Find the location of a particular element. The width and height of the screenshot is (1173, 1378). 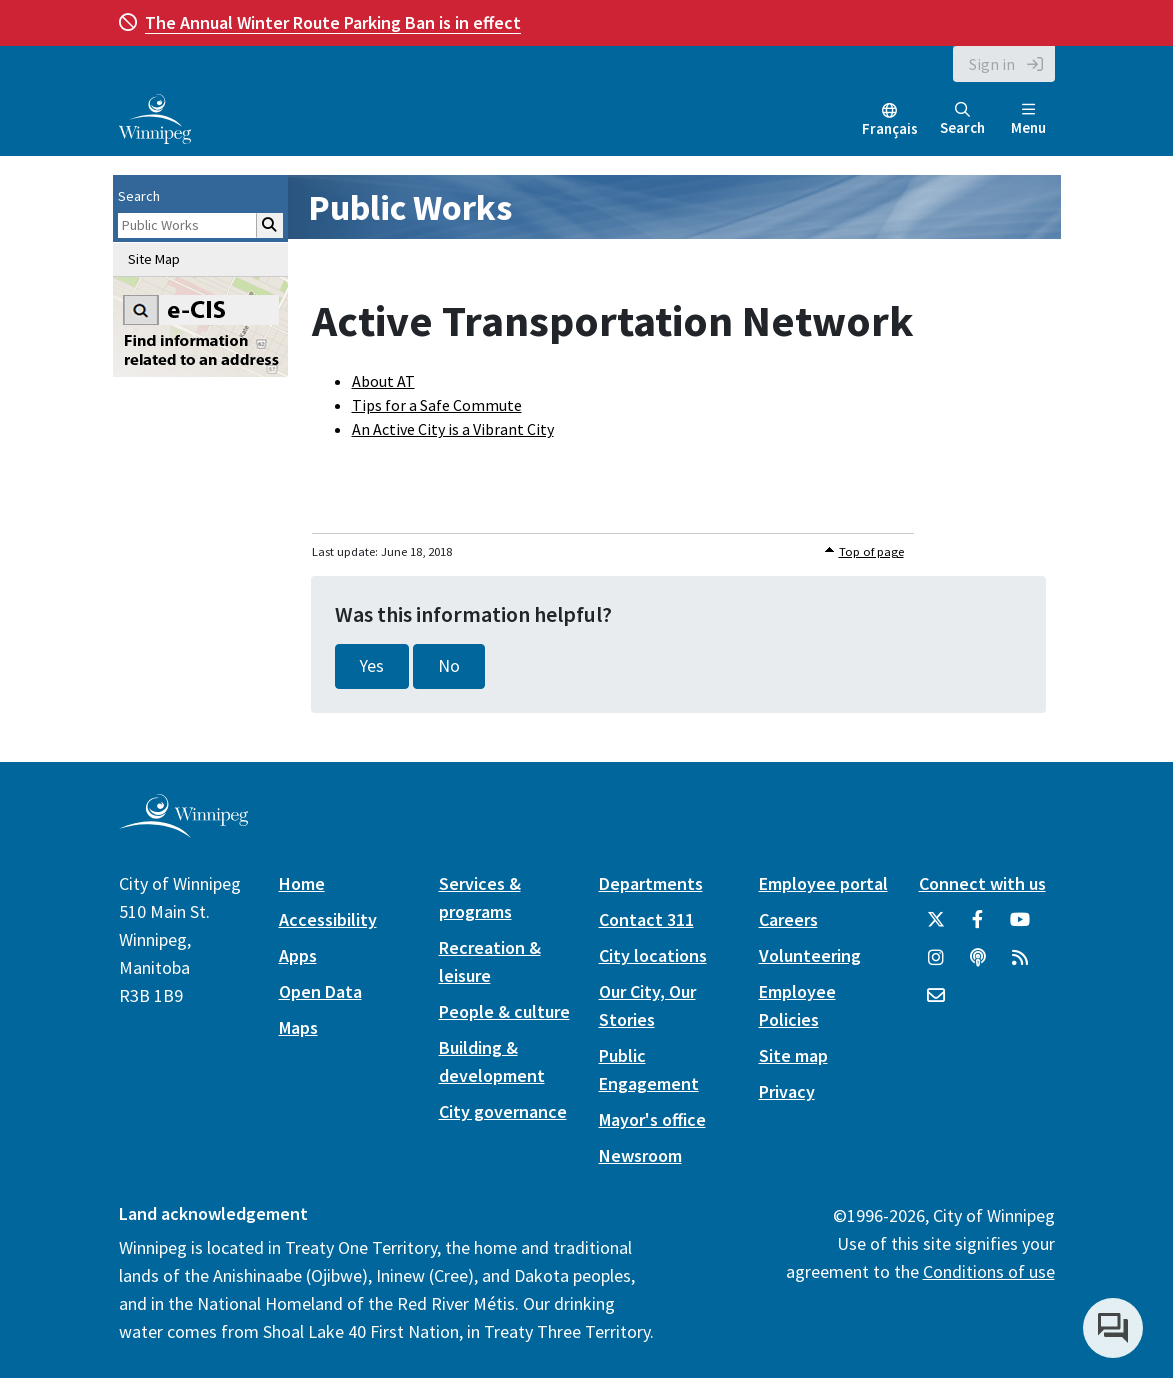

Tips for a Safe Commute is located at coordinates (437, 405).